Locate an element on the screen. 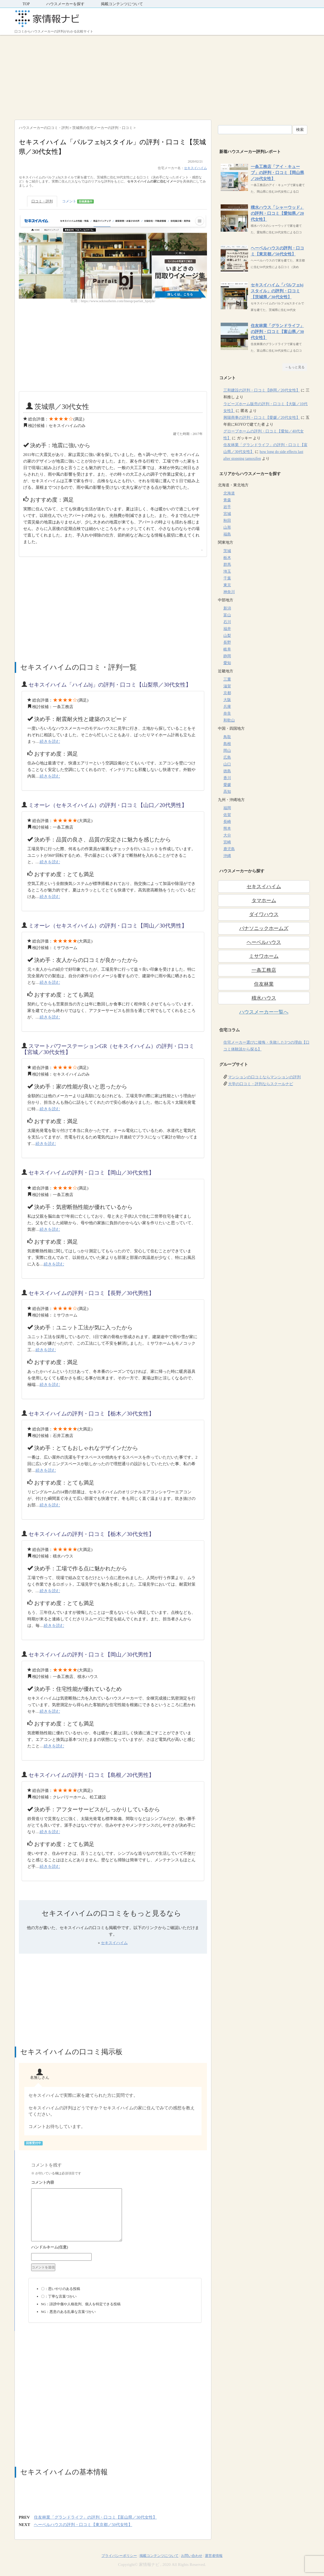  セキスイハイム「ハイムbj」の評判・口コミ【山梨県／30代女性】 is located at coordinates (109, 685).